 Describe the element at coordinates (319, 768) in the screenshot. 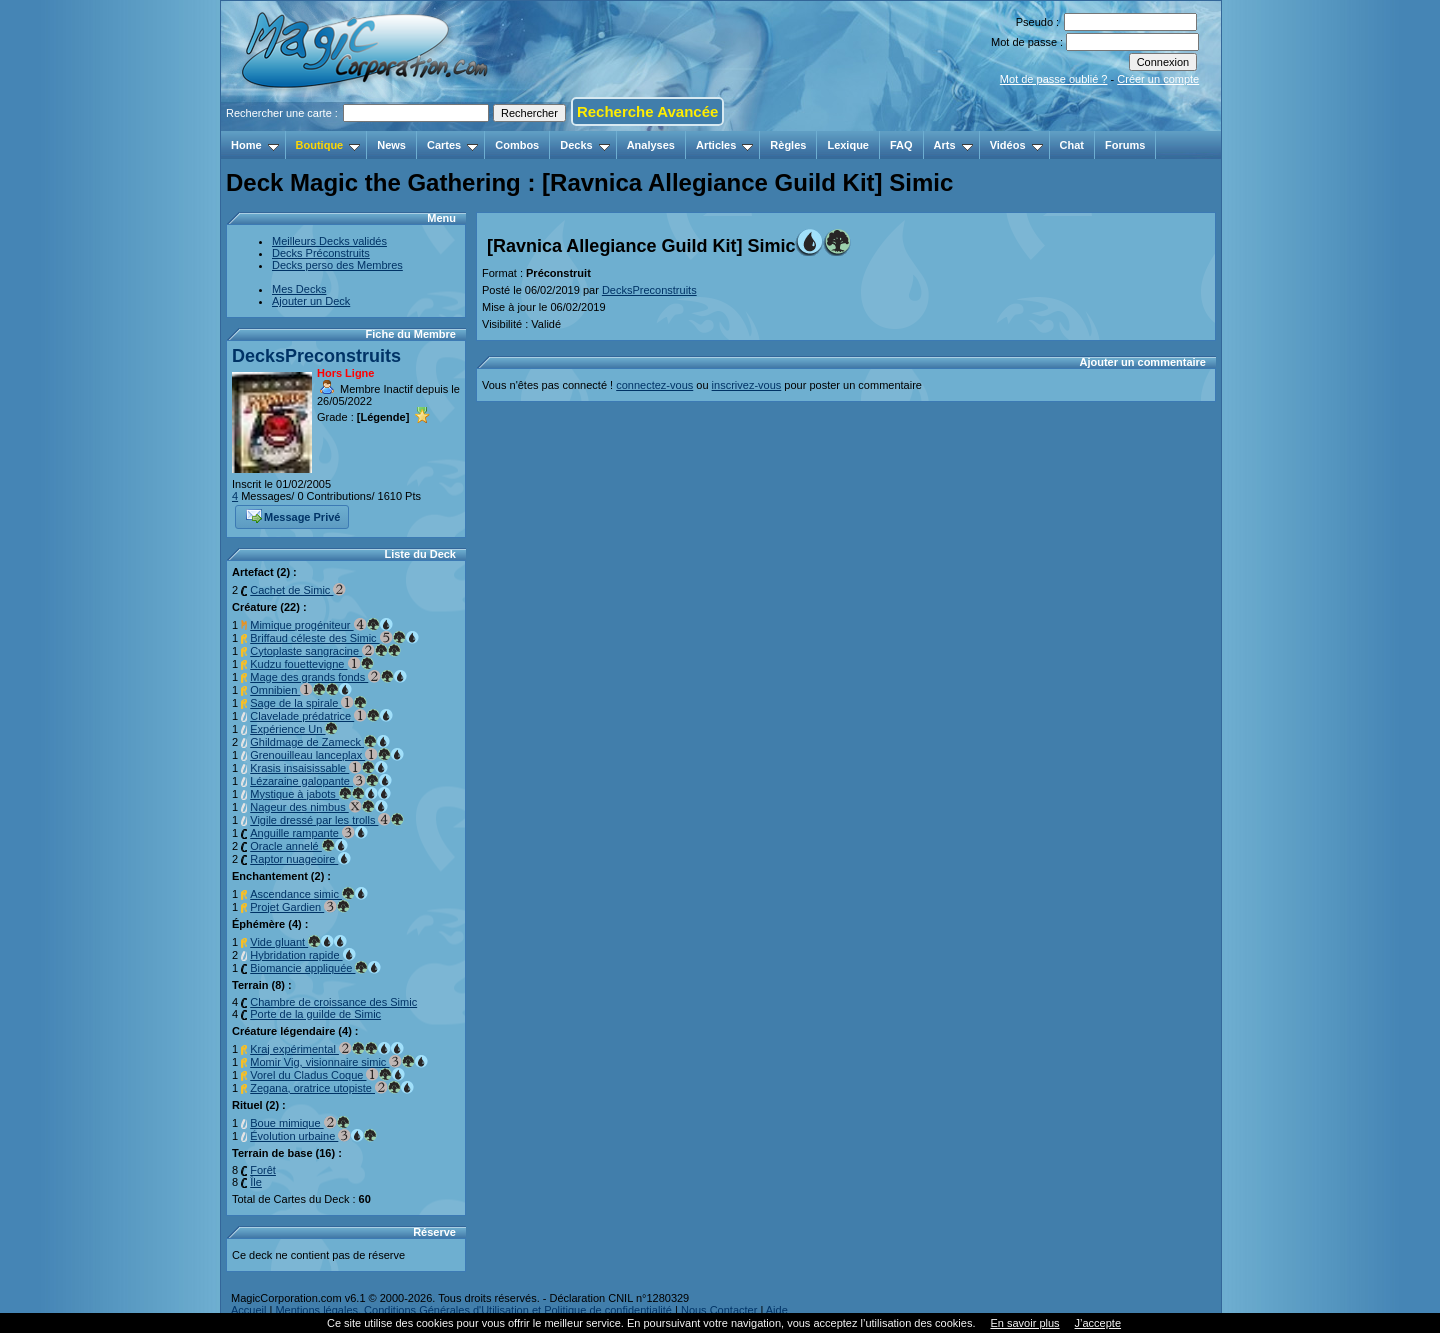

I see `Krasis insaisissable` at that location.